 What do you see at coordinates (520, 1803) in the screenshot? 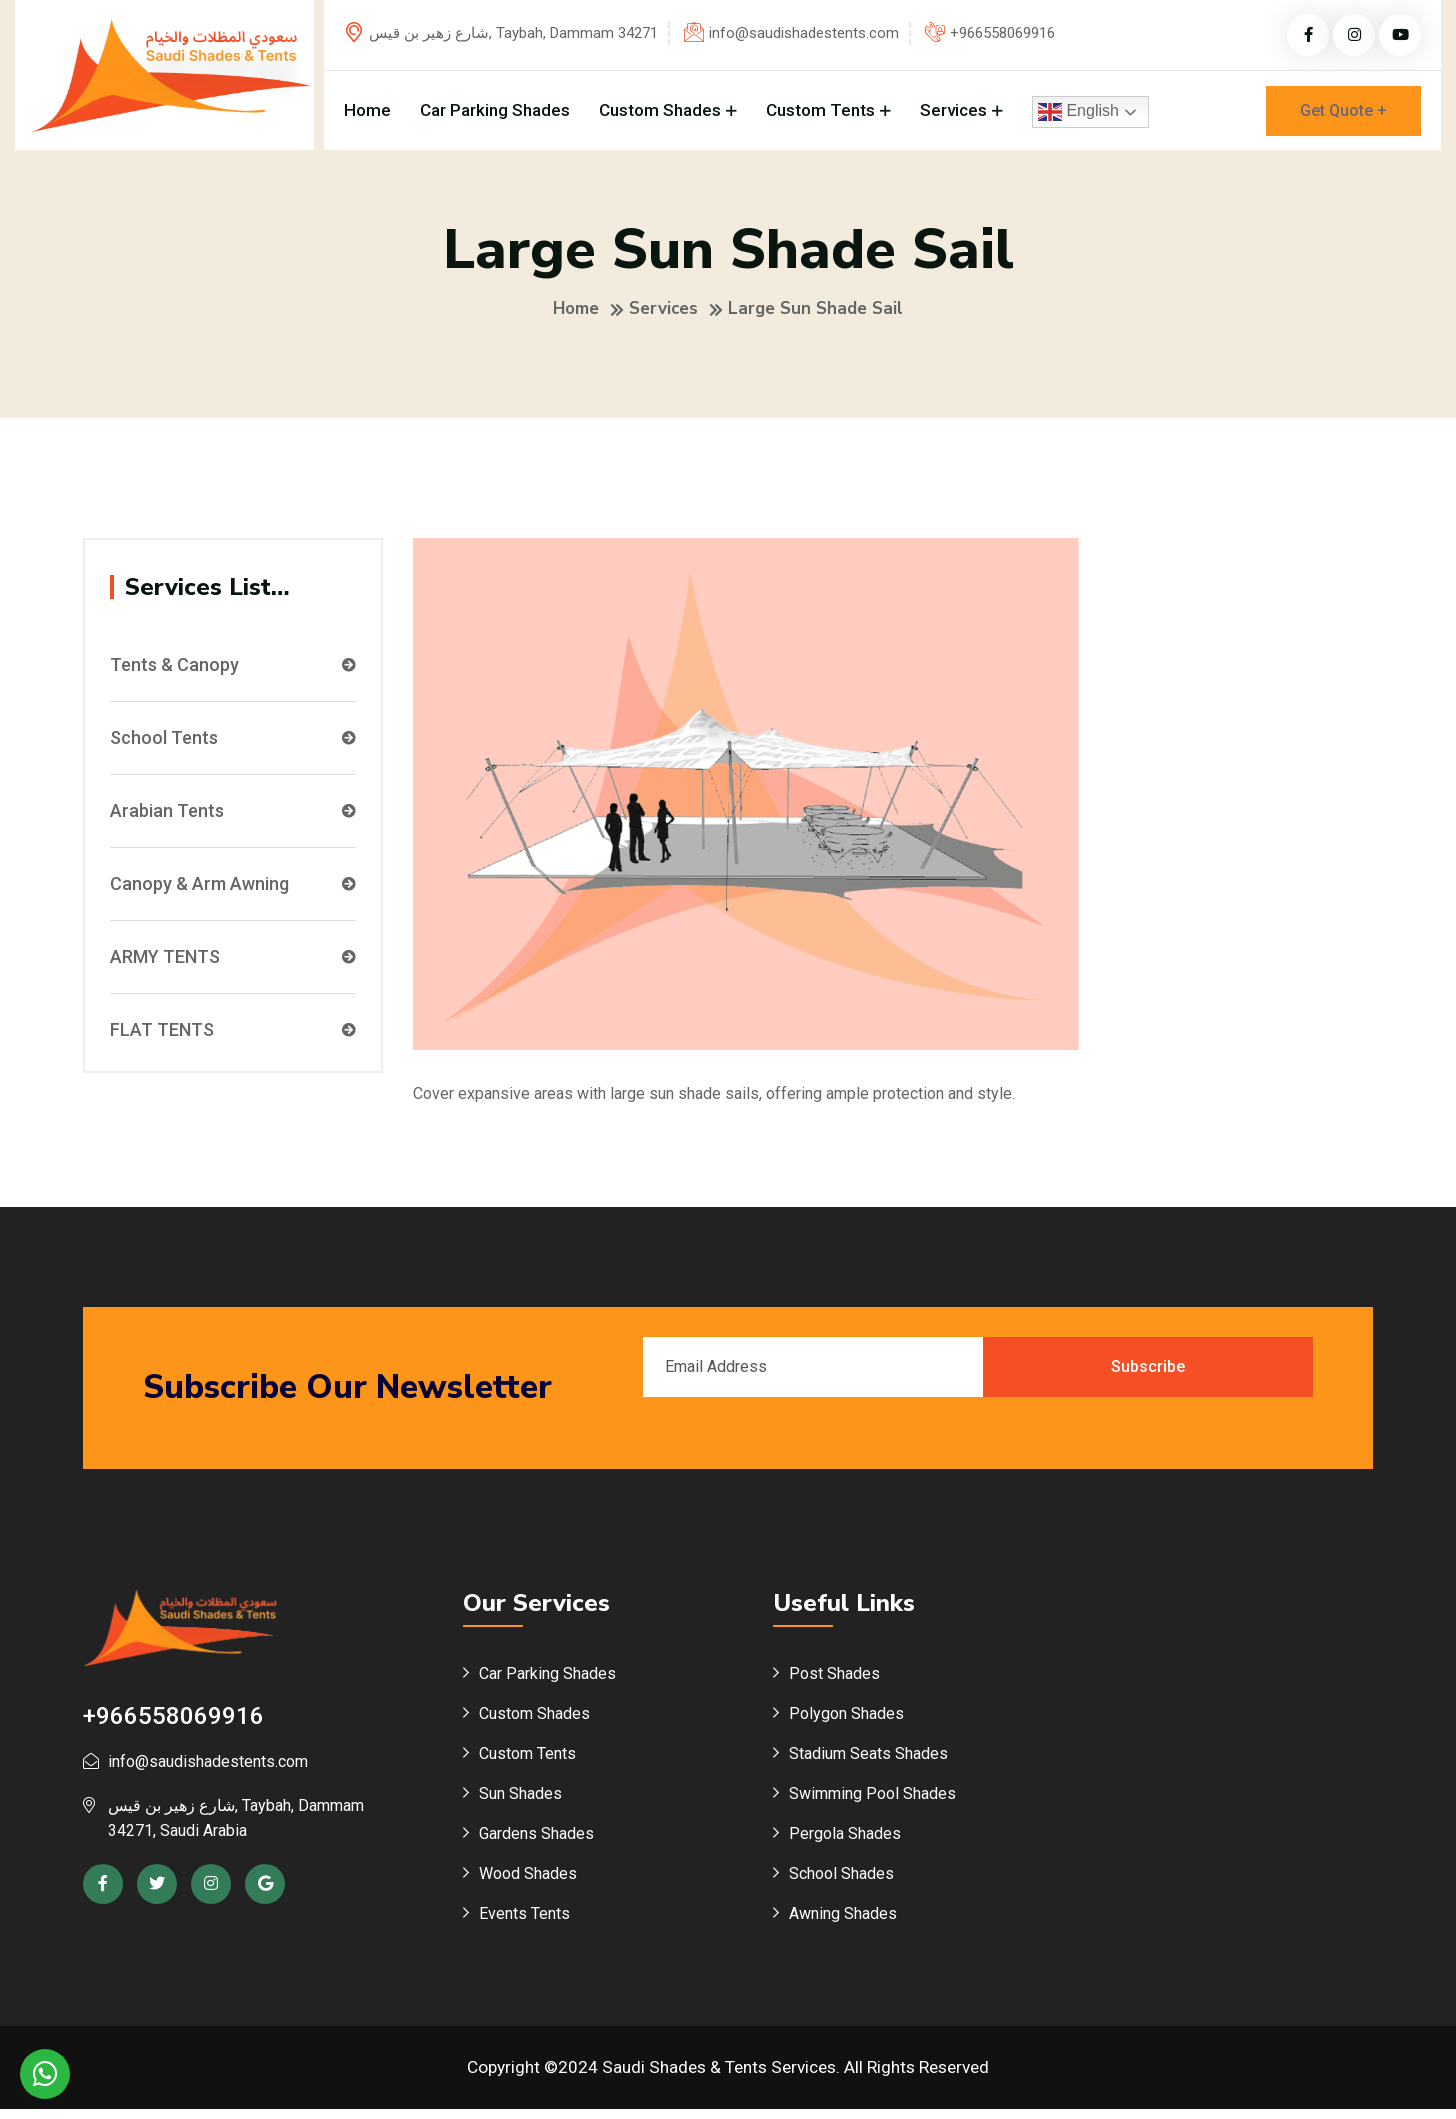
I see `Sun Shades` at bounding box center [520, 1803].